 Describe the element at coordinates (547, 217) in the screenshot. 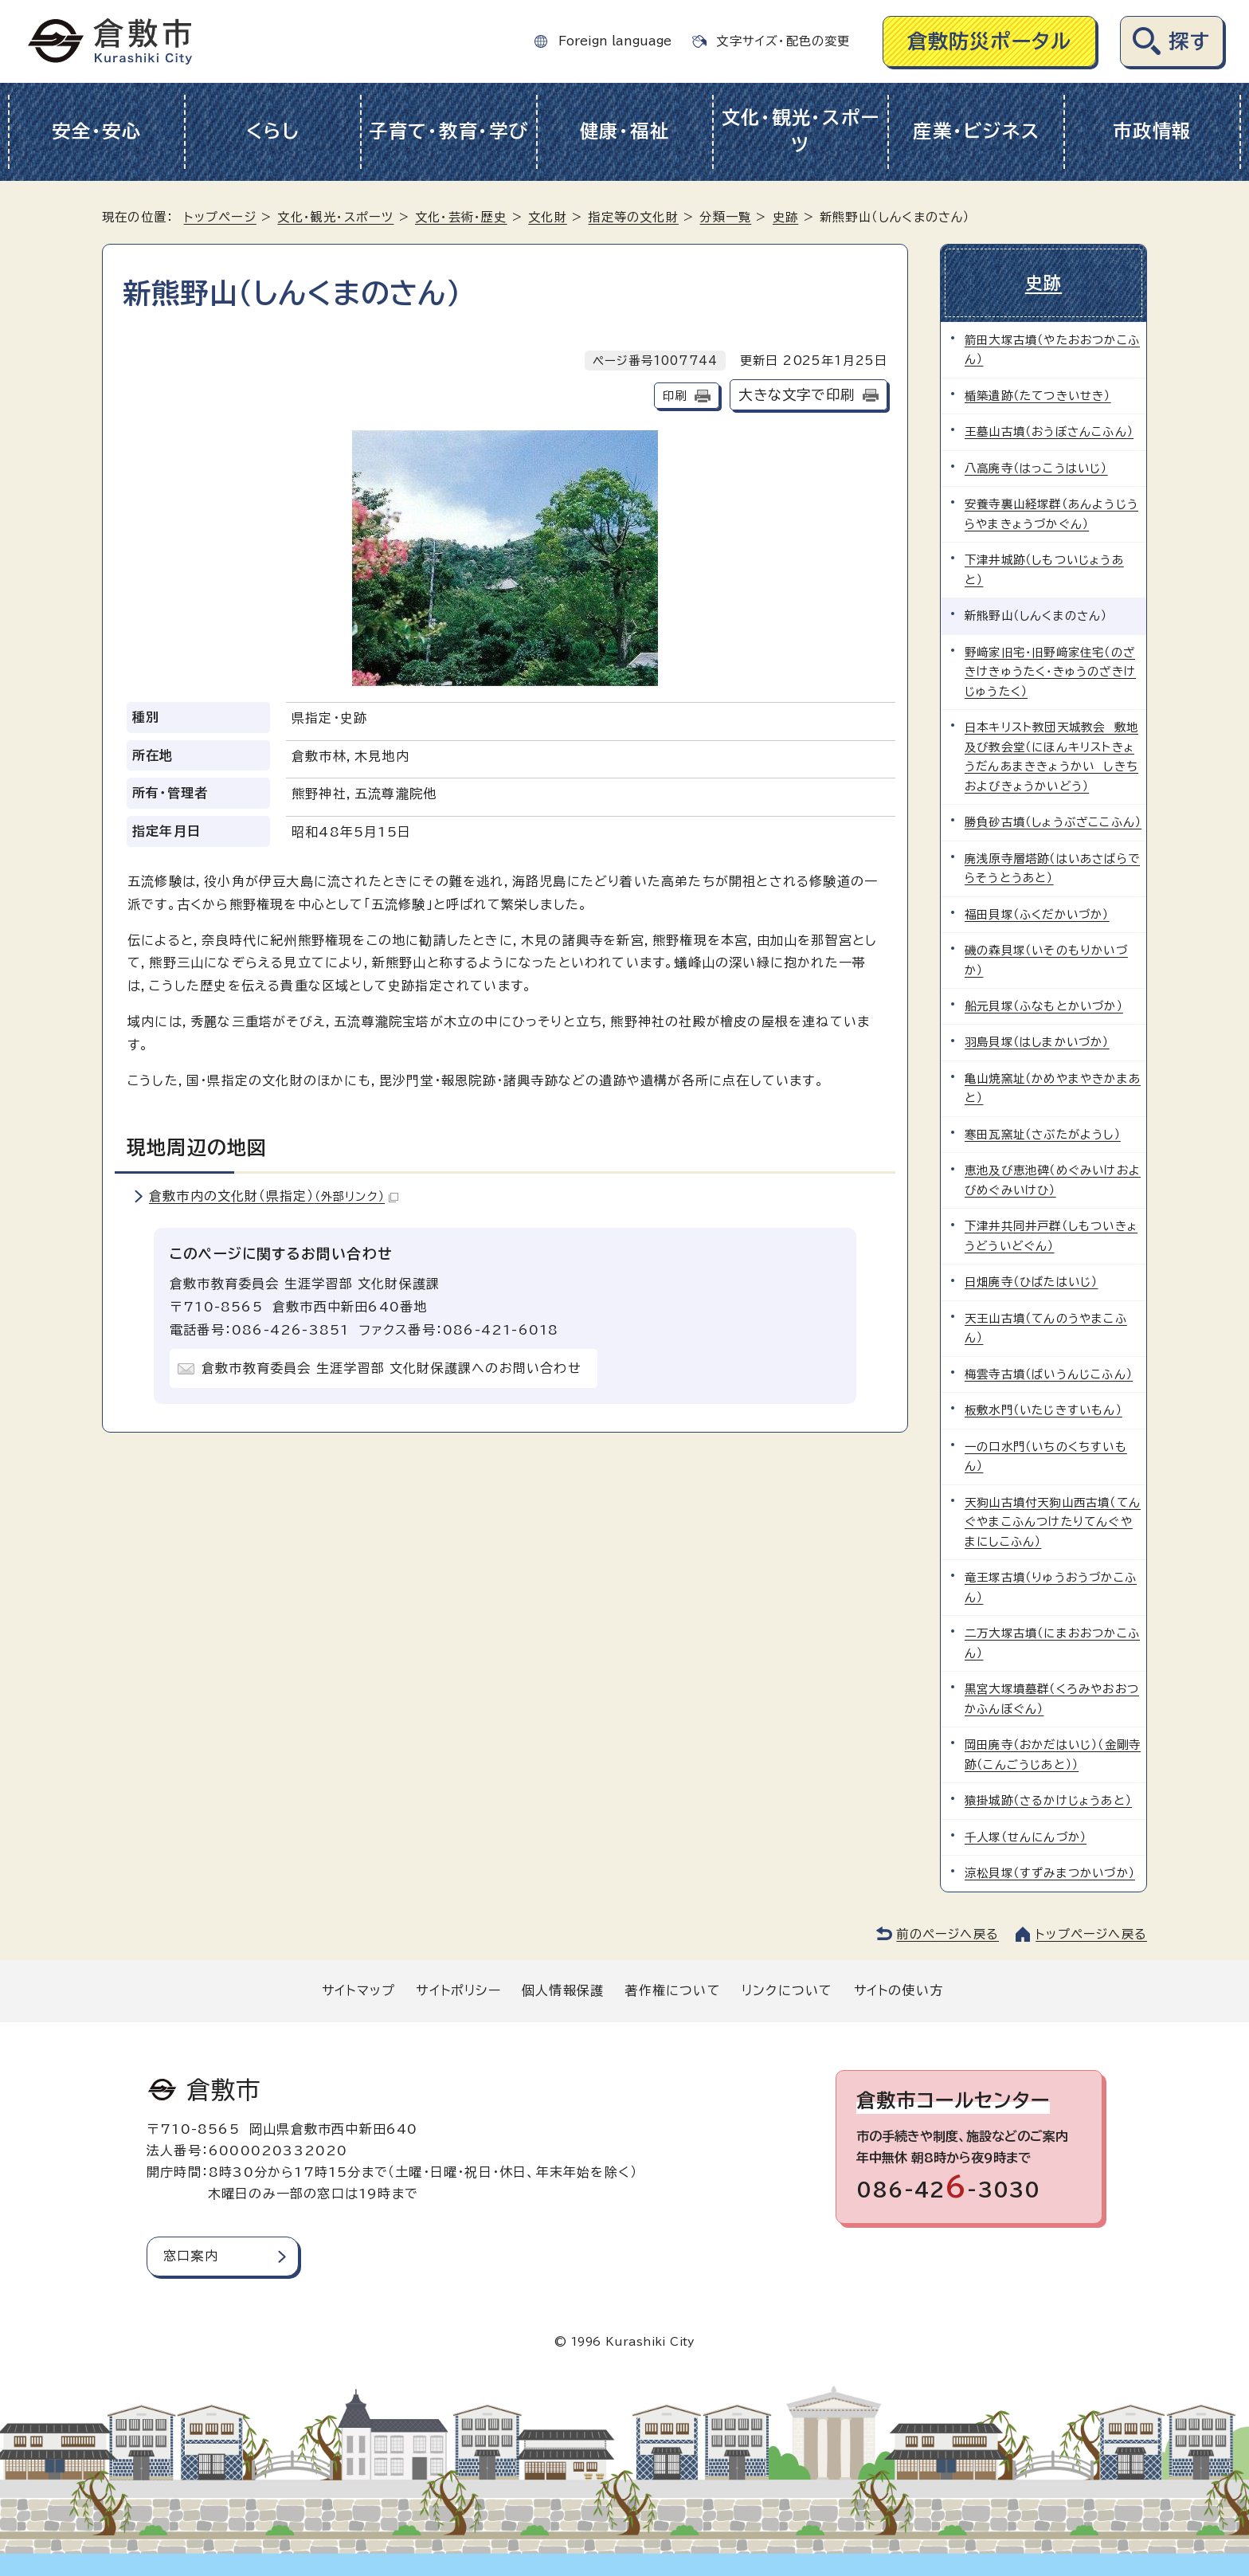

I see `文化財` at that location.